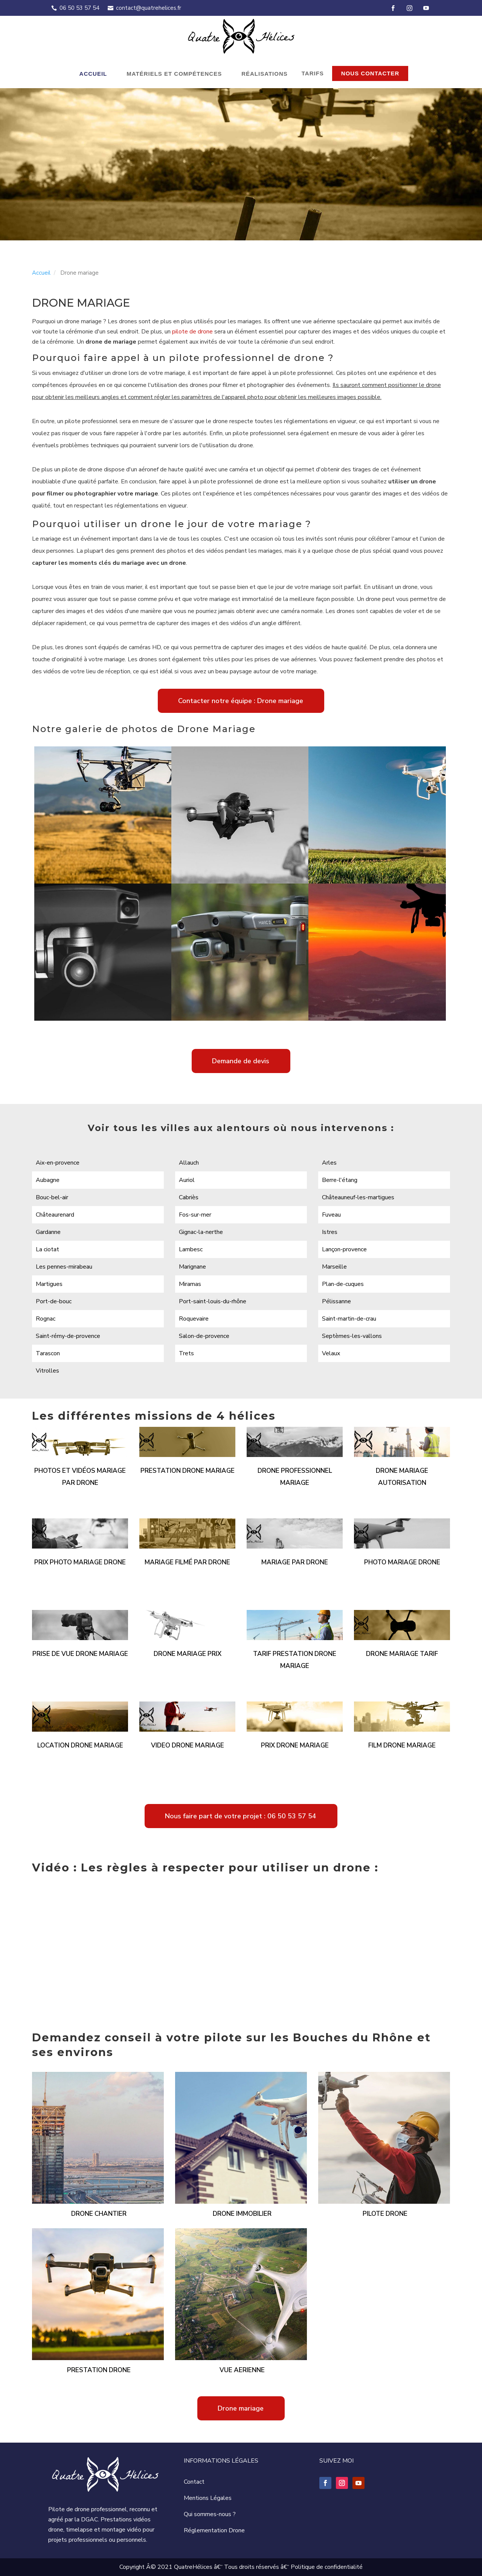 This screenshot has height=2576, width=482. I want to click on Tarif prestation drone mariage, so click(294, 1660).